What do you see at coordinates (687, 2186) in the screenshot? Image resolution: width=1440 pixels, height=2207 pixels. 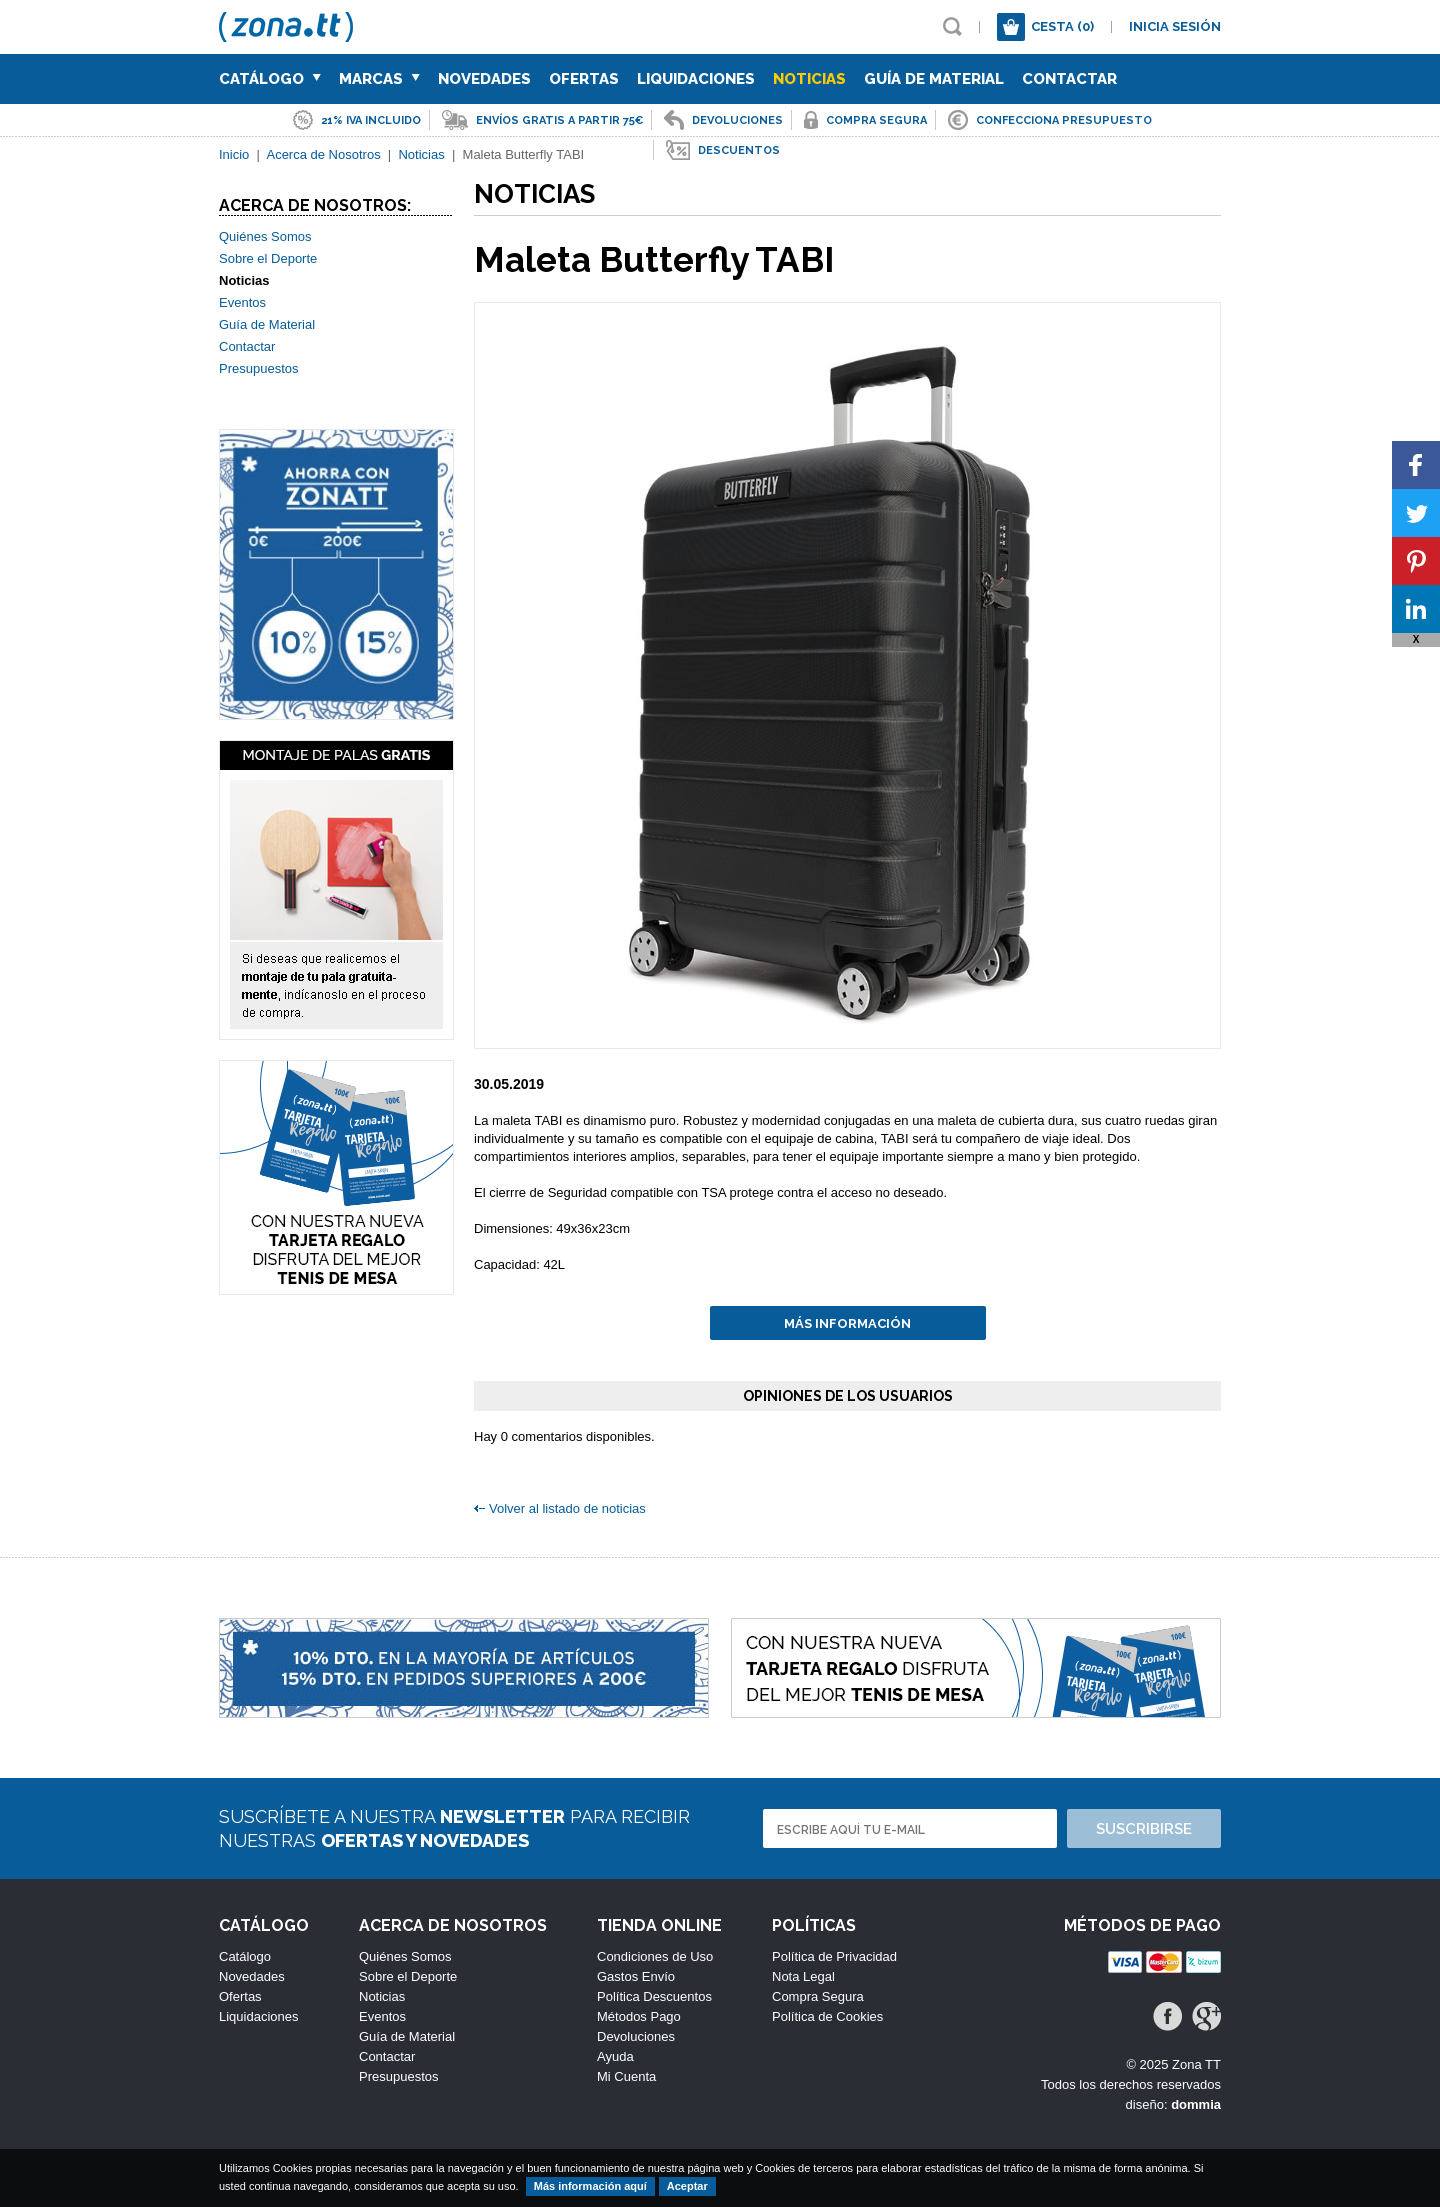 I see `Aceptar` at bounding box center [687, 2186].